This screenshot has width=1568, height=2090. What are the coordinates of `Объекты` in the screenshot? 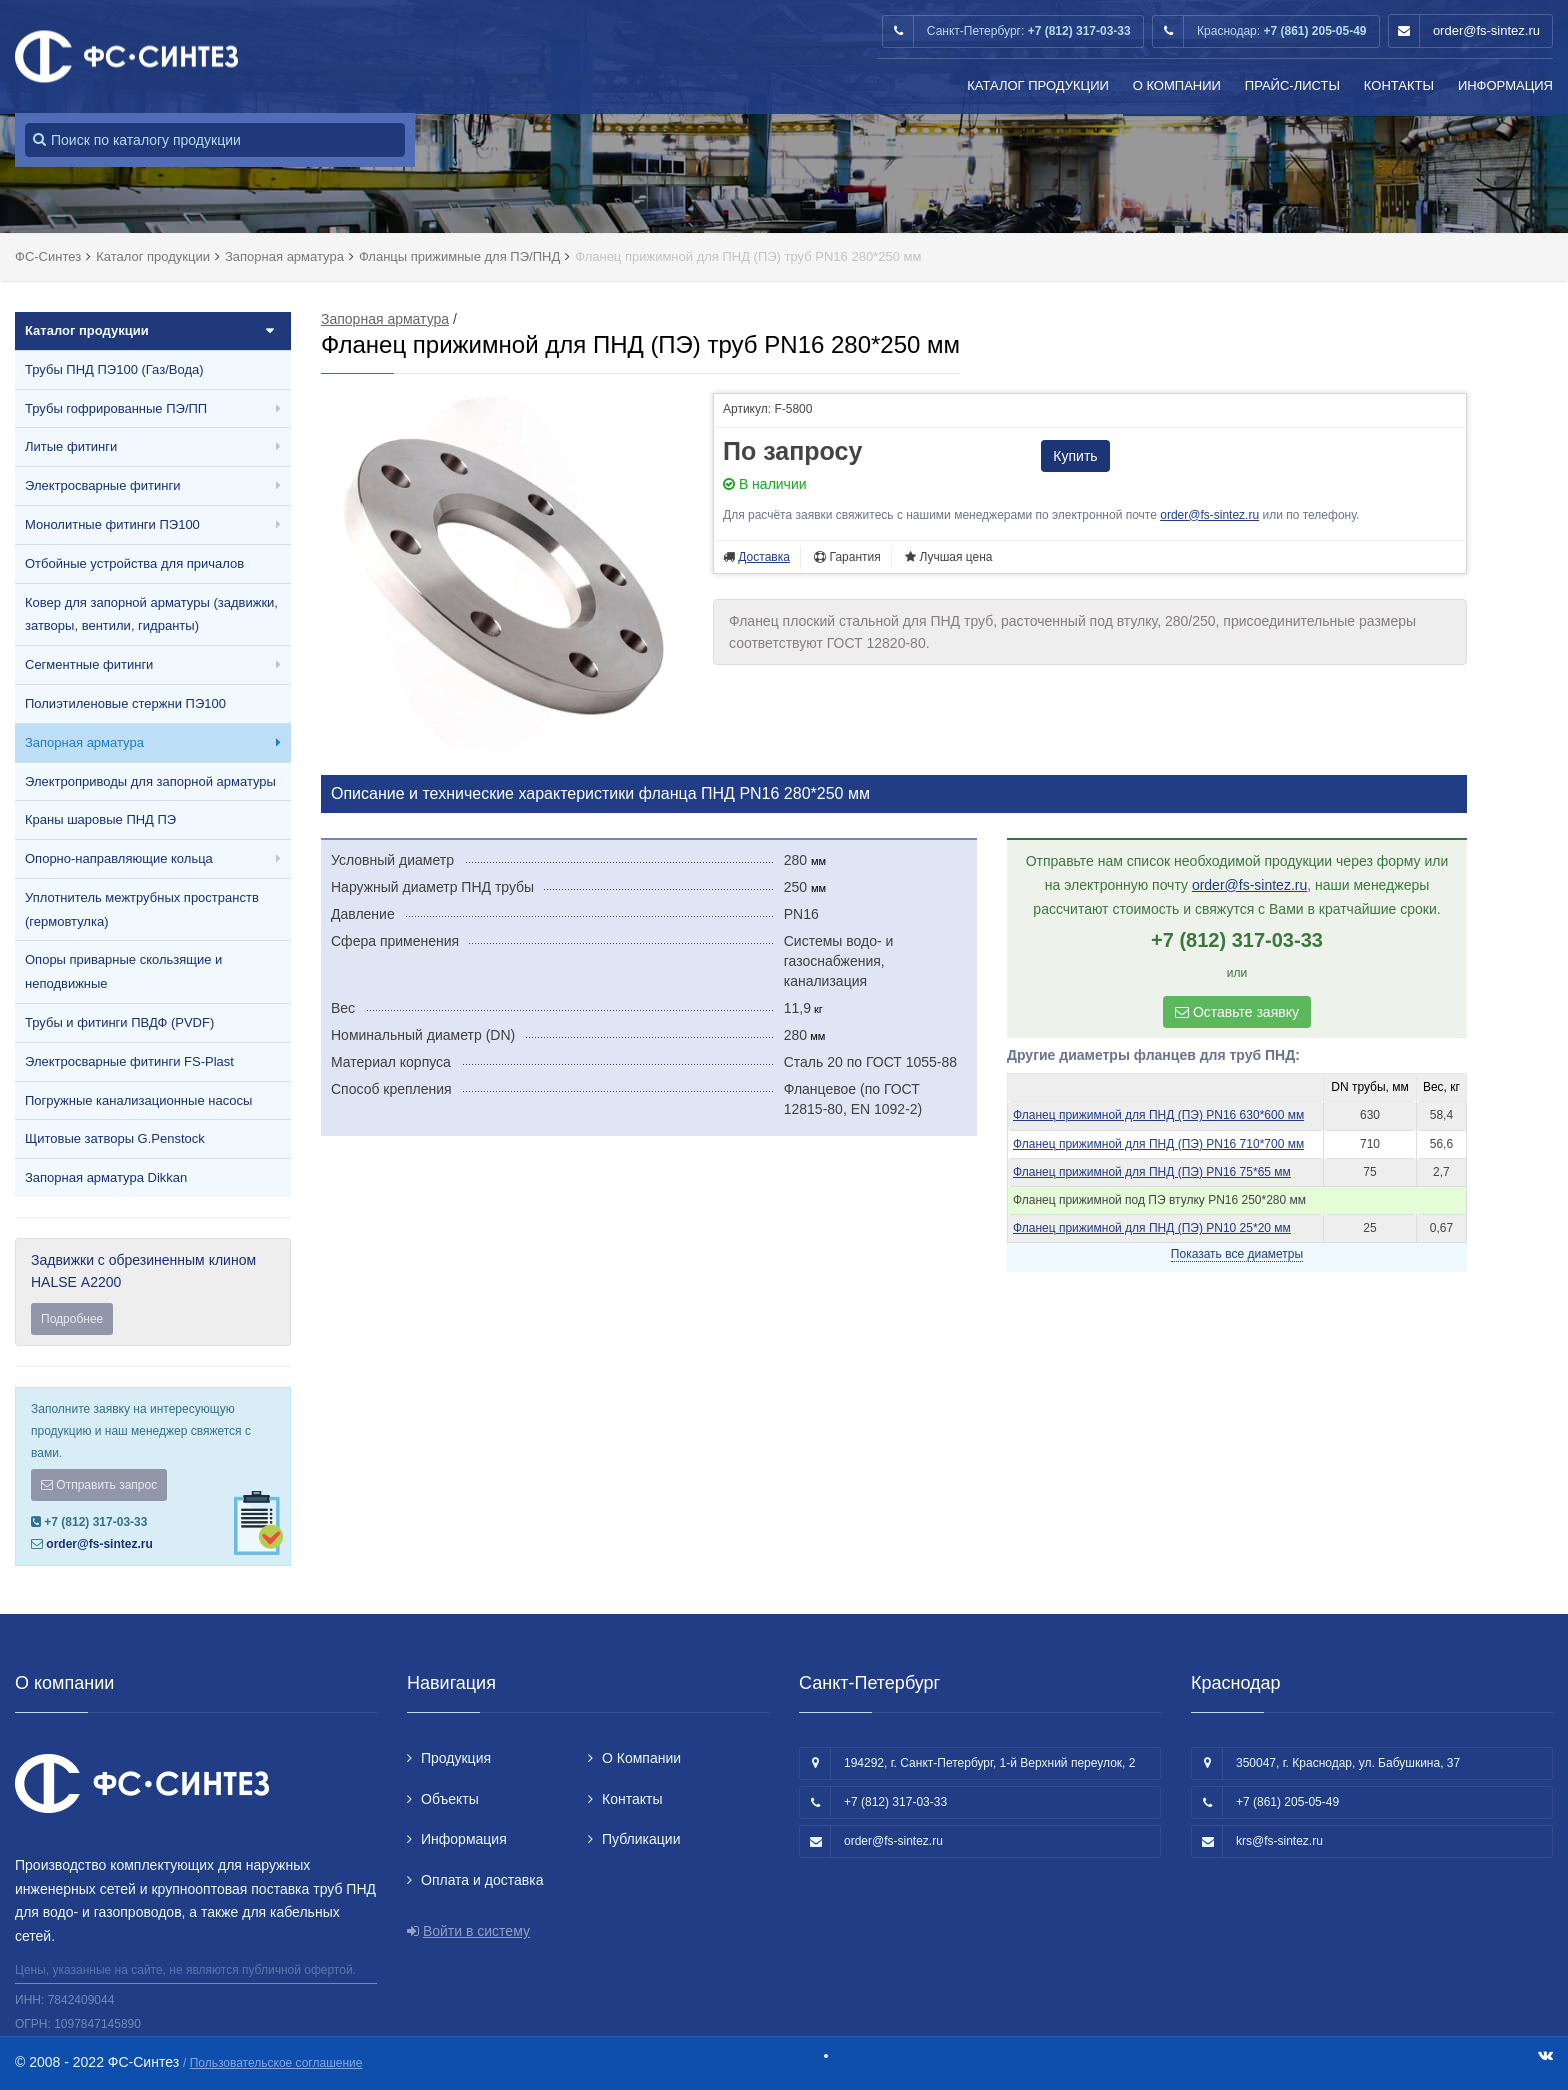 It's located at (450, 1799).